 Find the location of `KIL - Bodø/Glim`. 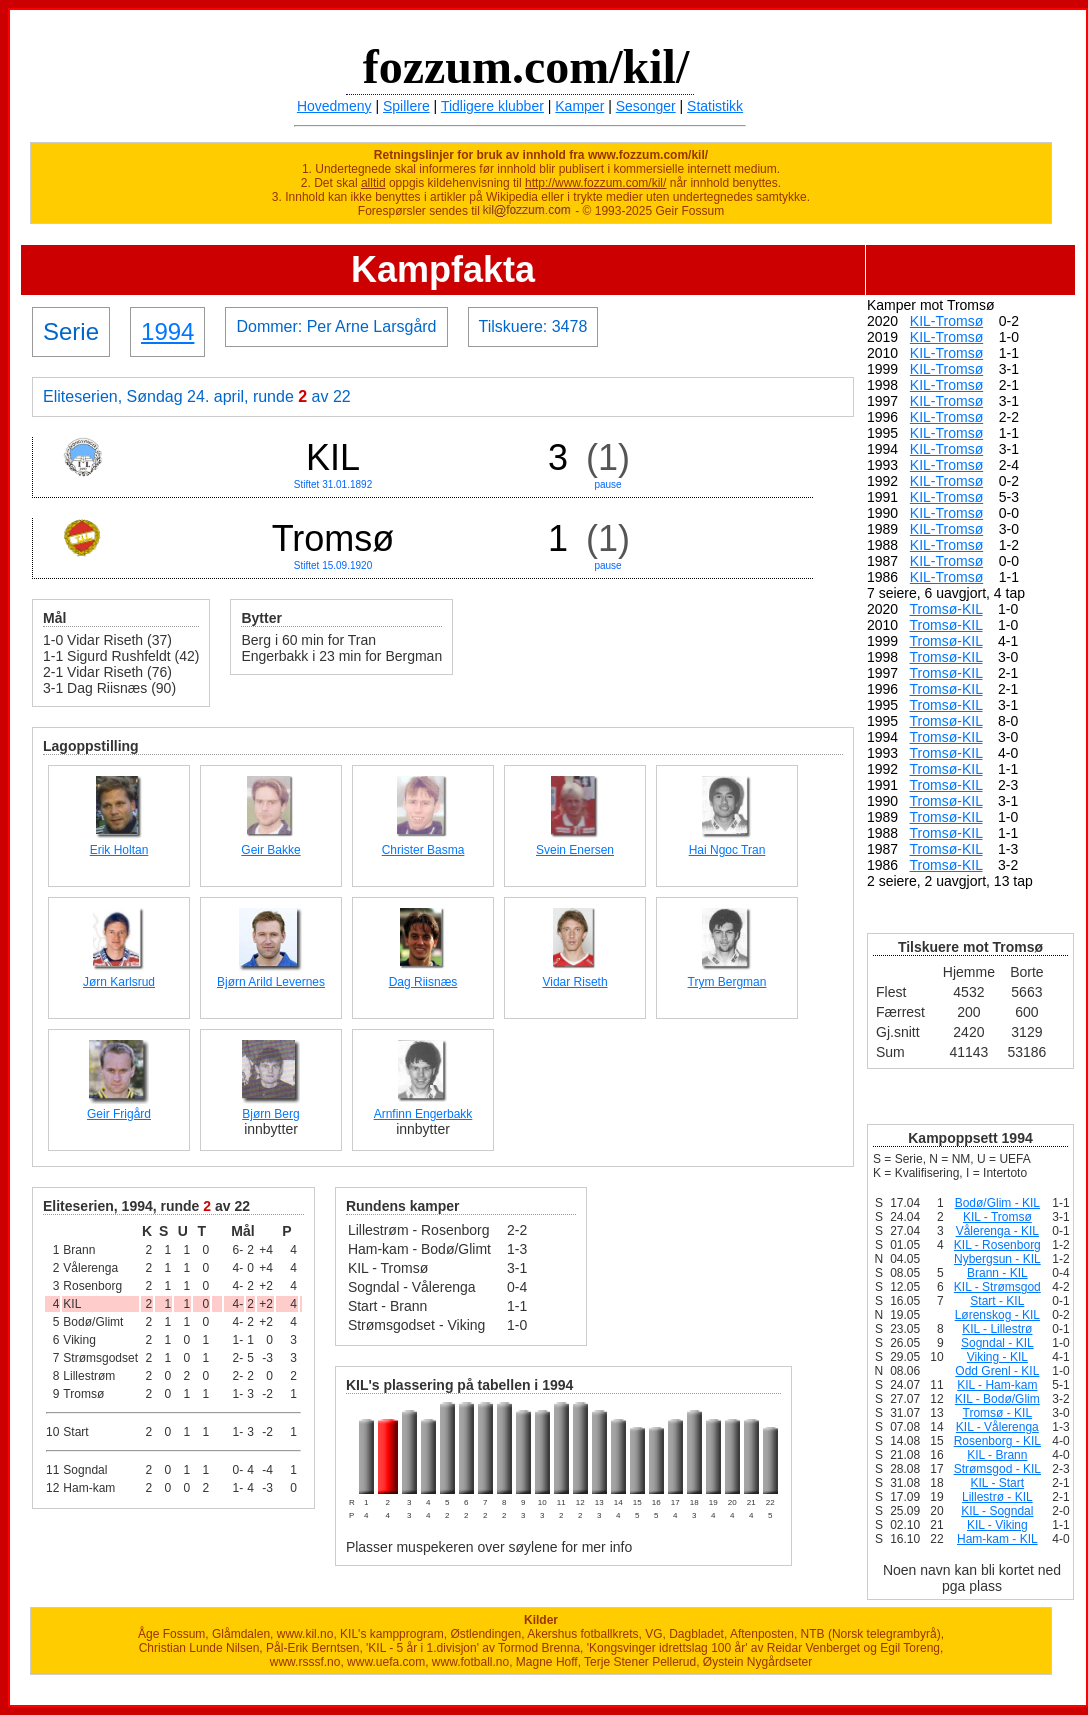

KIL - Bodø/Glim is located at coordinates (997, 1399).